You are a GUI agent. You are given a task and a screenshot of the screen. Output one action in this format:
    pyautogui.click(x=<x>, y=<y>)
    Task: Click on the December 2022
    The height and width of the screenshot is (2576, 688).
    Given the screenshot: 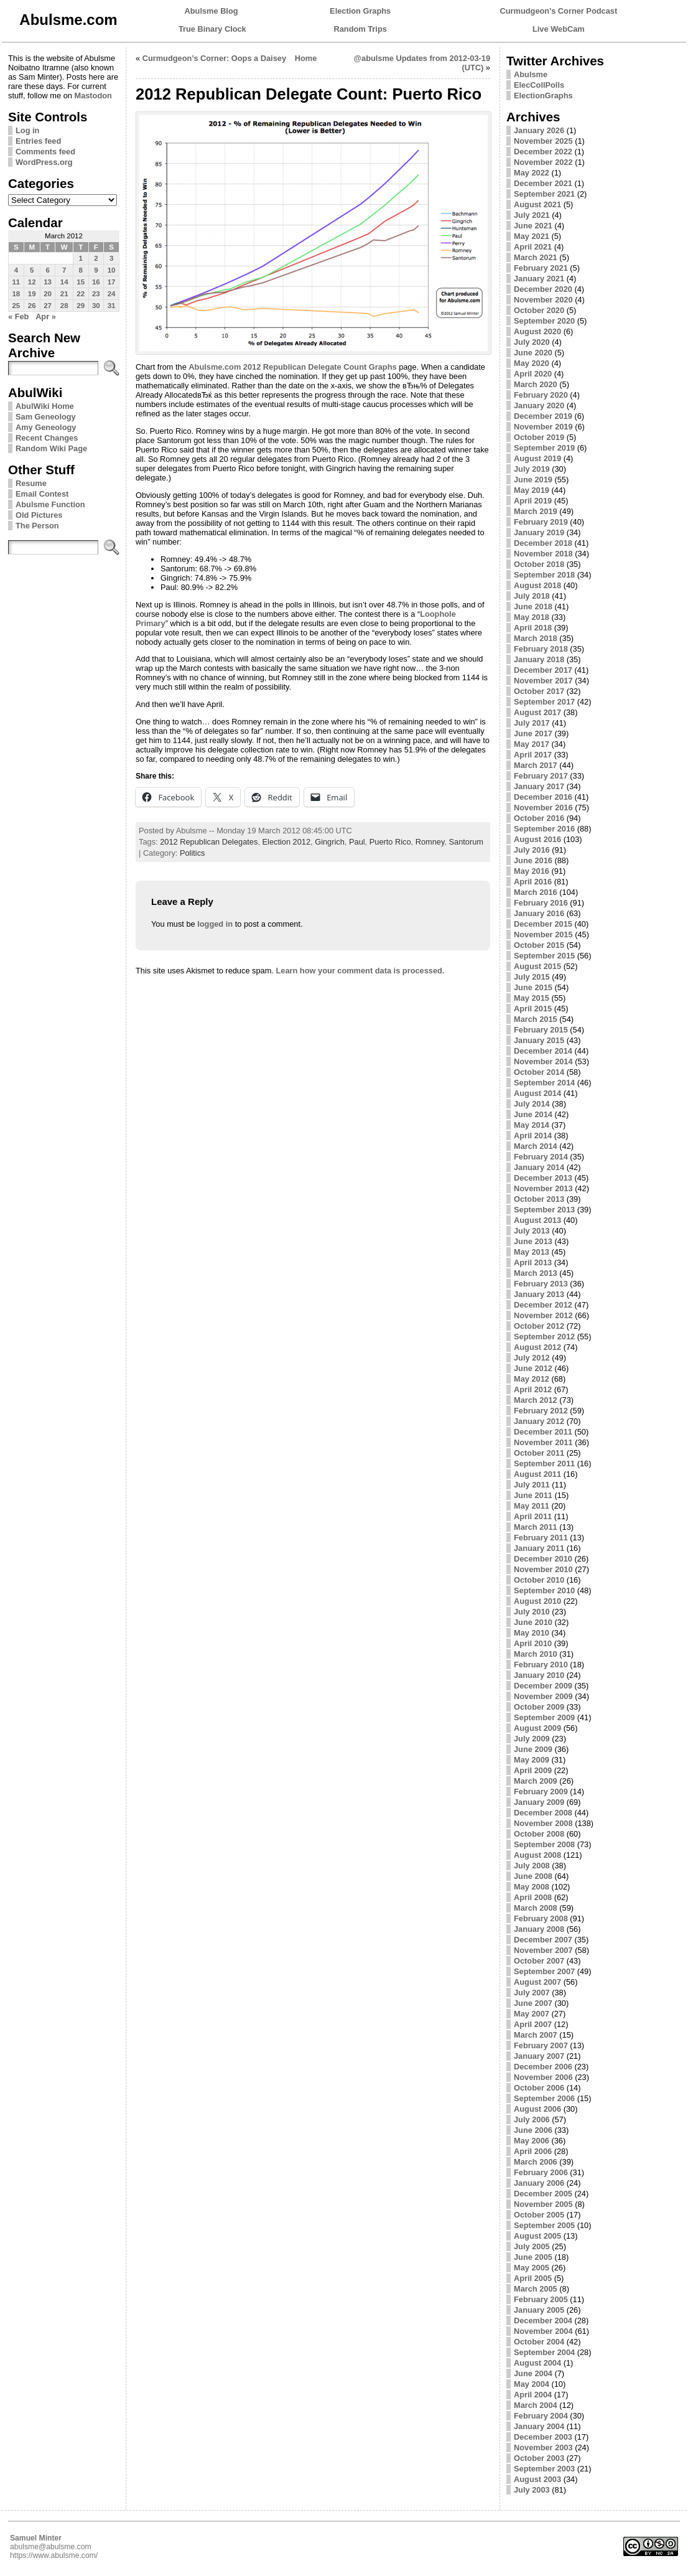 What is the action you would take?
    pyautogui.click(x=543, y=151)
    